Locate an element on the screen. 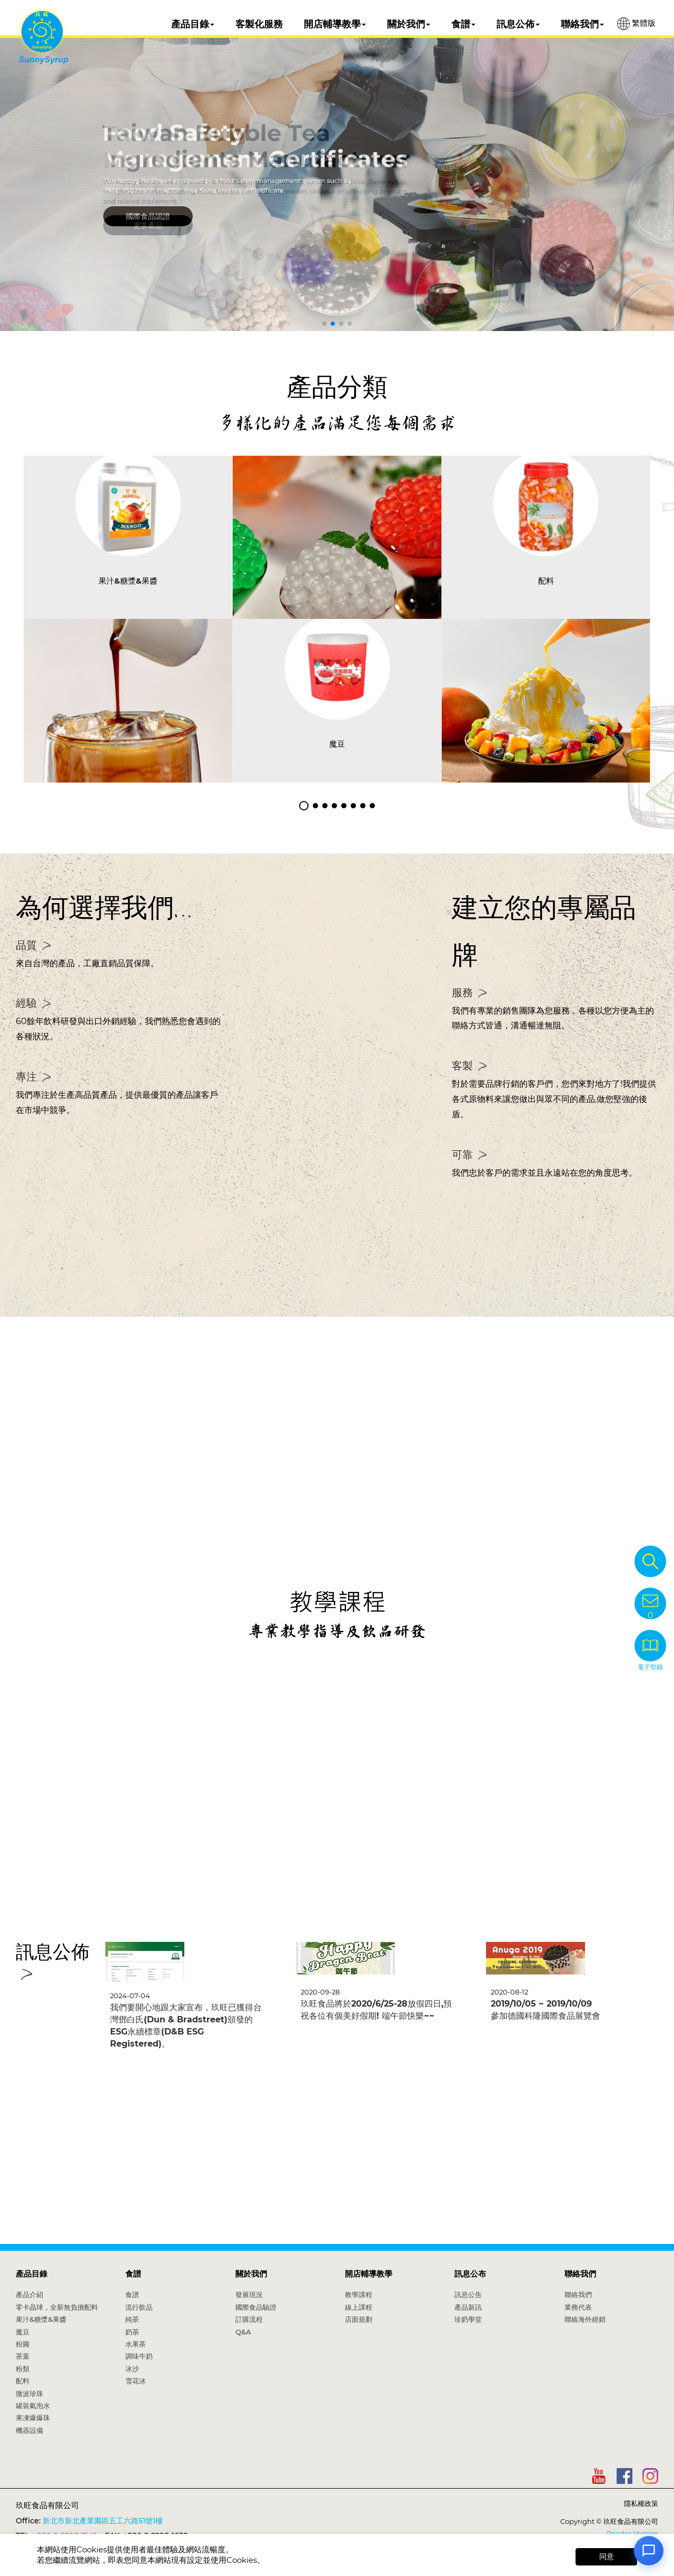  業務代表 is located at coordinates (578, 2307).